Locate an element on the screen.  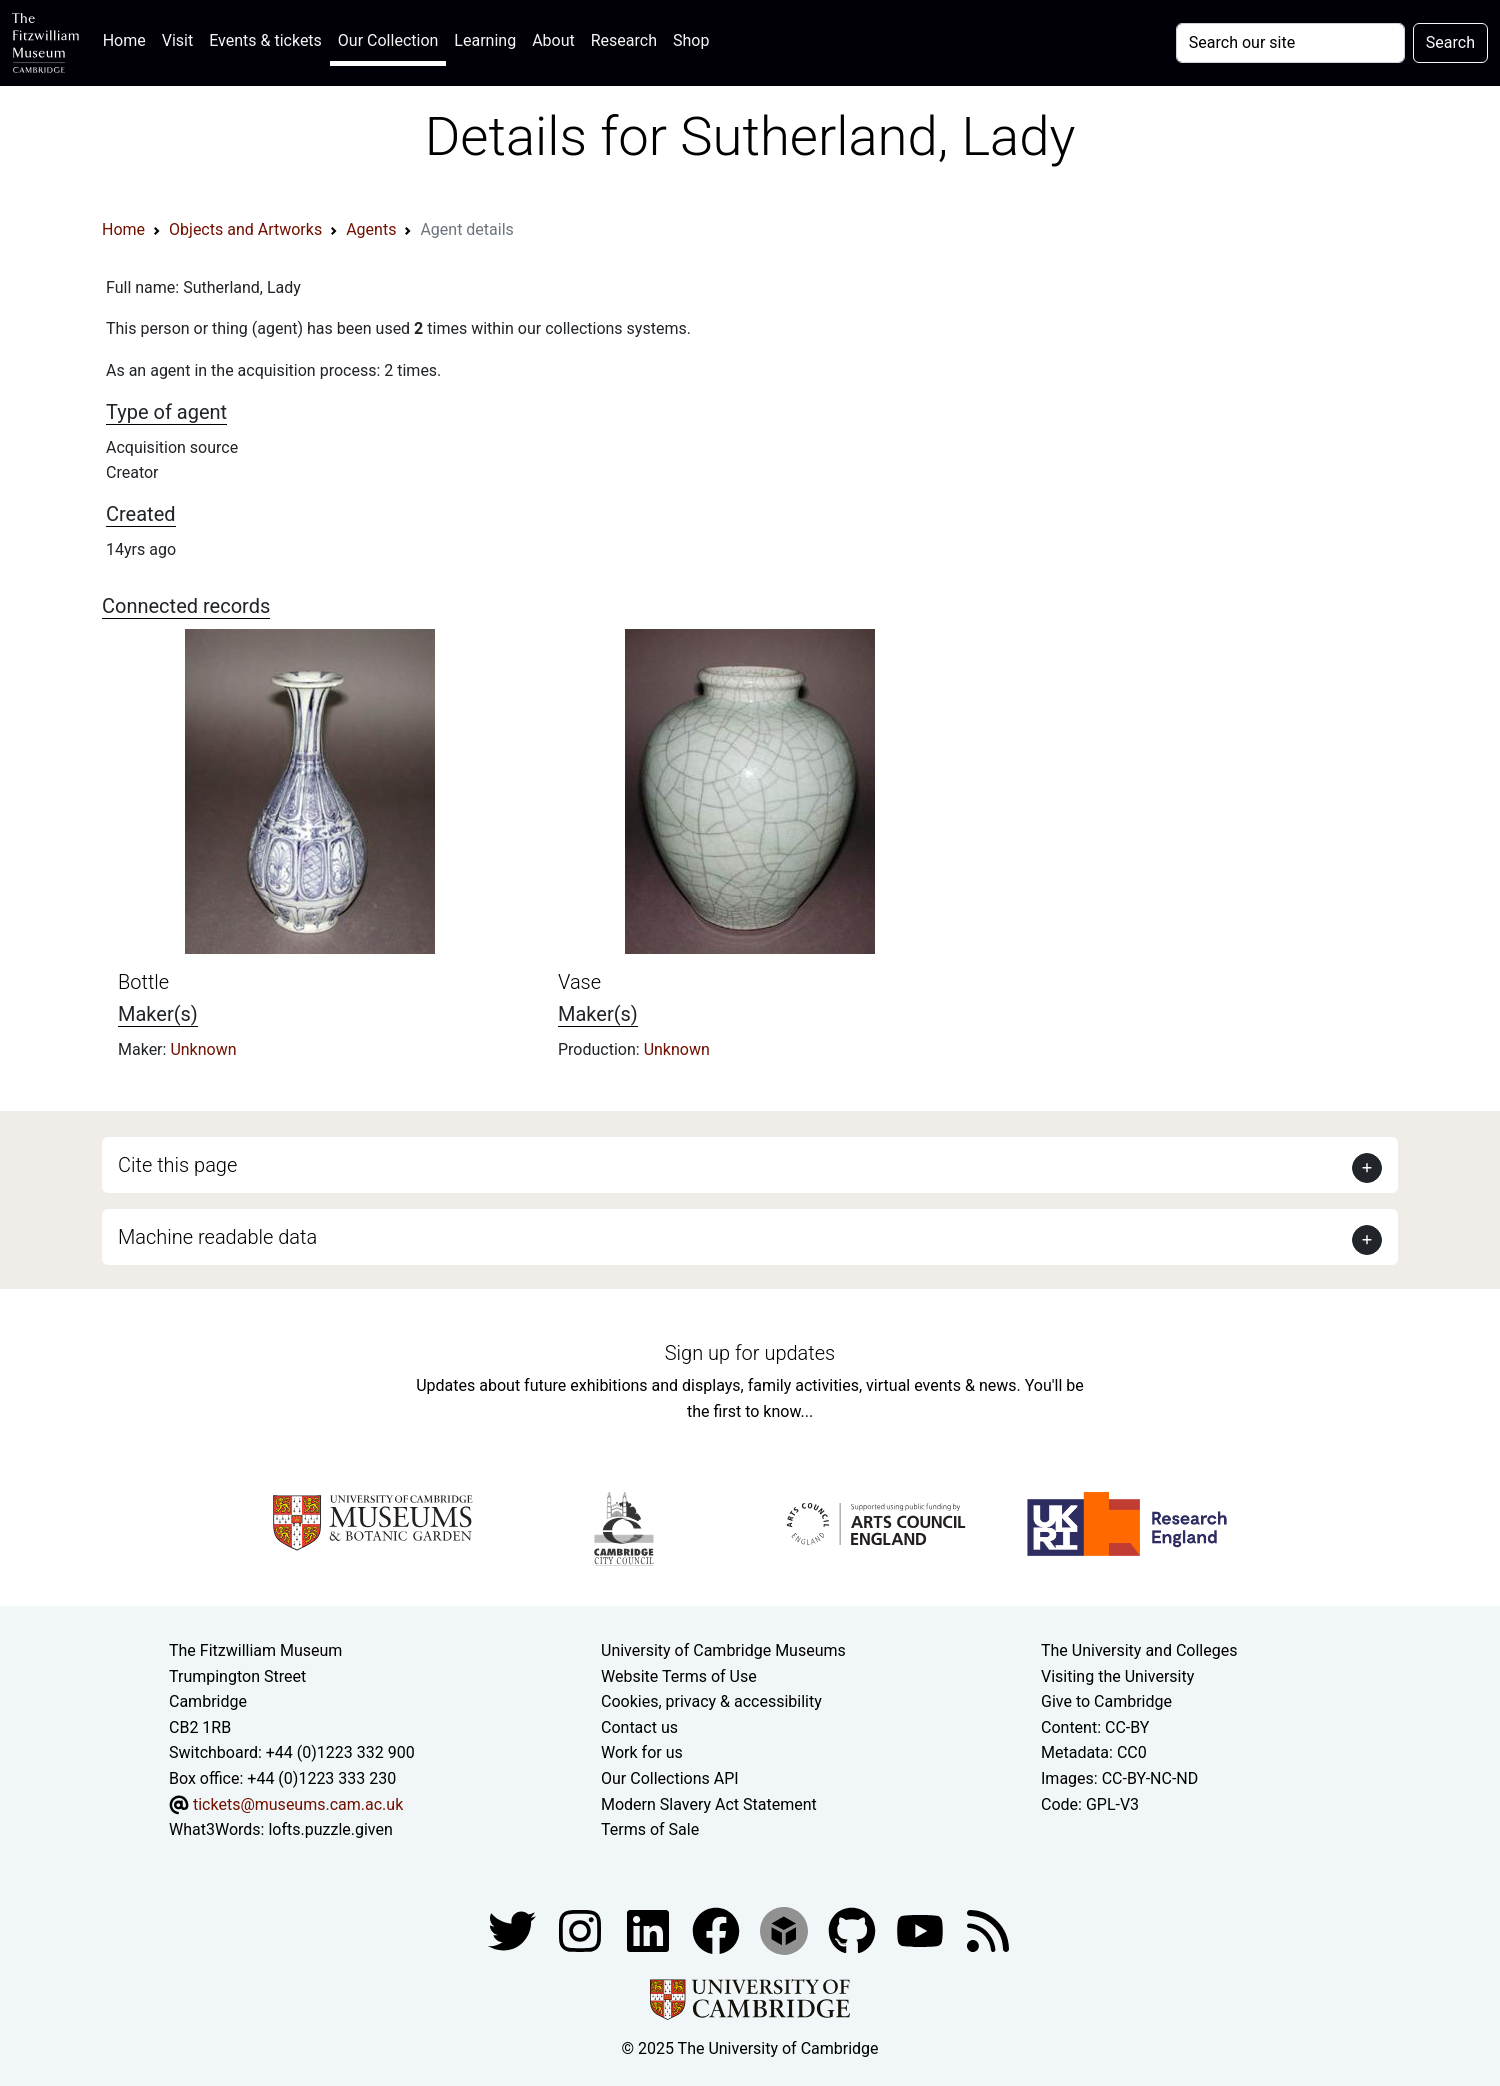
Our Collections API is located at coordinates (670, 1778).